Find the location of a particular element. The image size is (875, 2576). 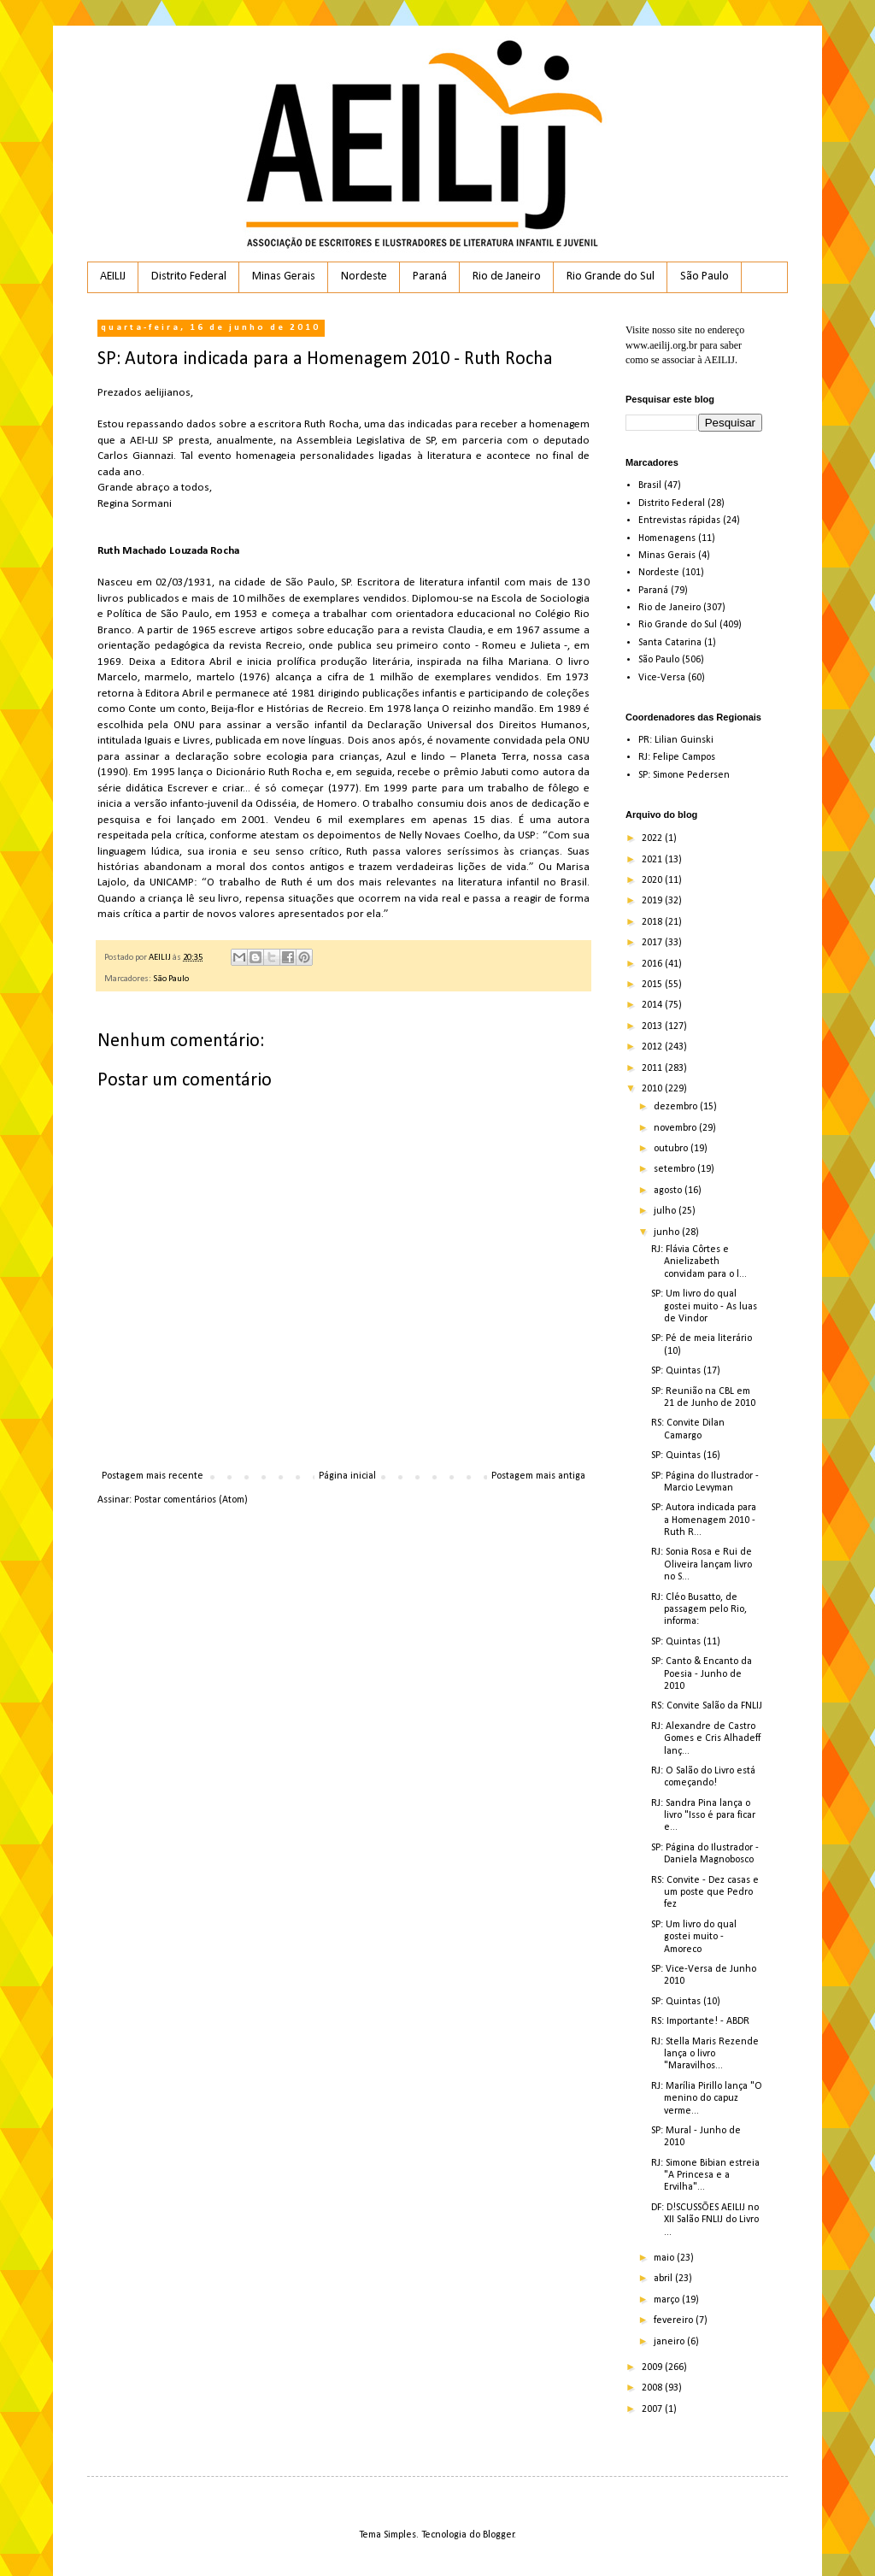

São Paulo is located at coordinates (704, 276).